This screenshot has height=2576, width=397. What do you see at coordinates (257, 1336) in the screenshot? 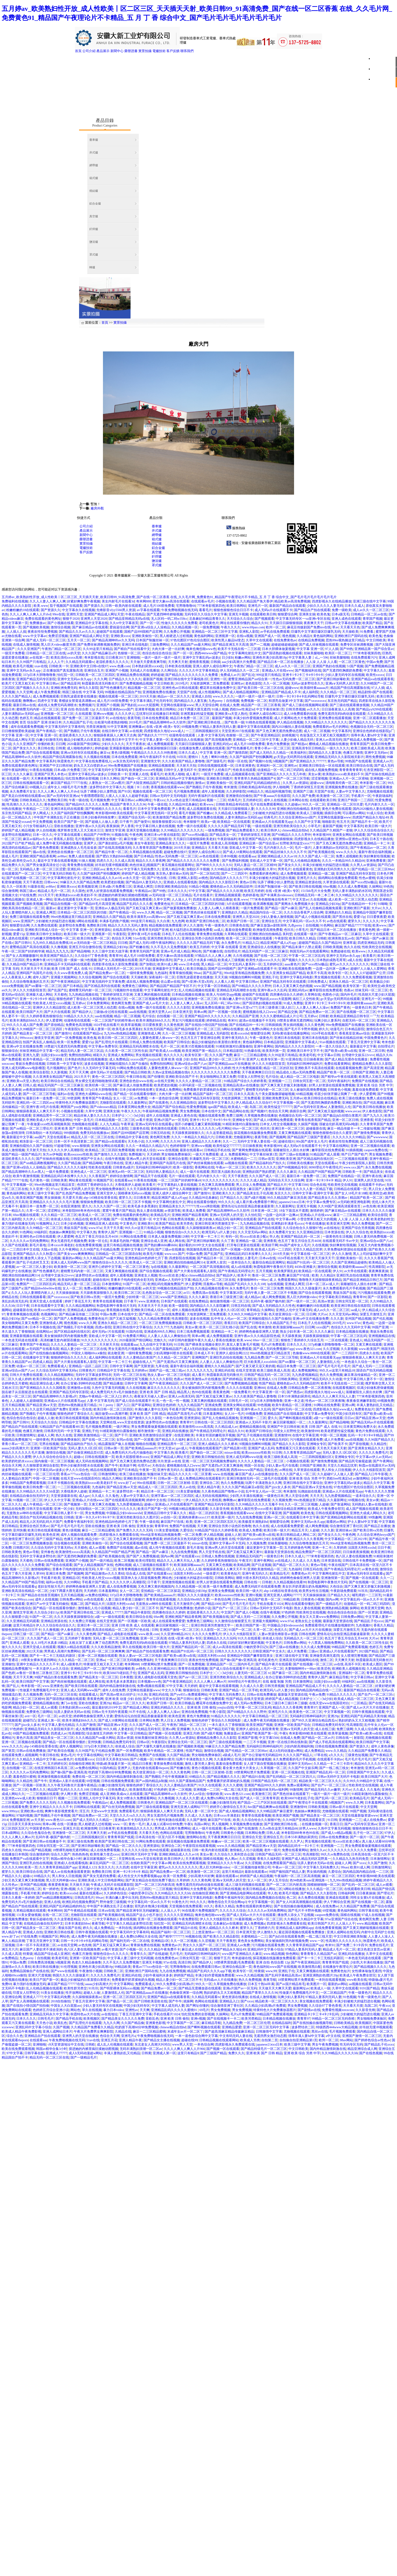
I see `亚洲午夜av久久久精品影院色戒` at bounding box center [257, 1336].